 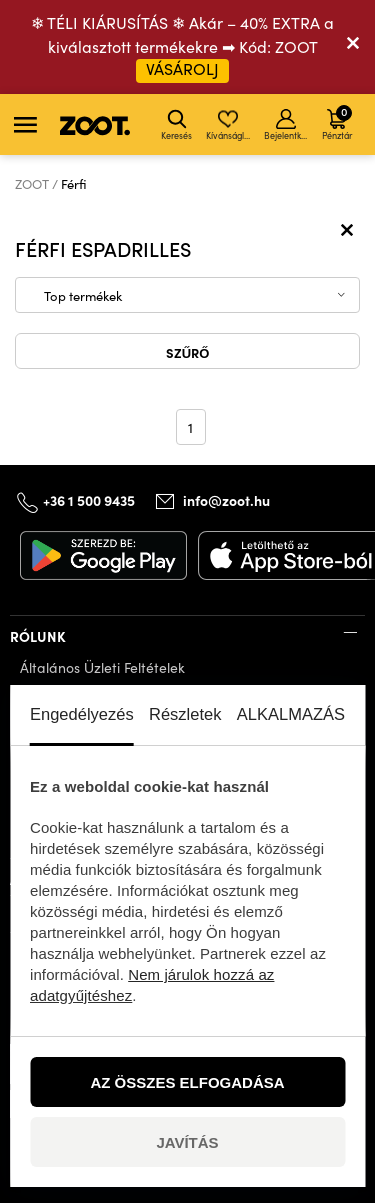 What do you see at coordinates (287, 125) in the screenshot?
I see `Bejelentkezés` at bounding box center [287, 125].